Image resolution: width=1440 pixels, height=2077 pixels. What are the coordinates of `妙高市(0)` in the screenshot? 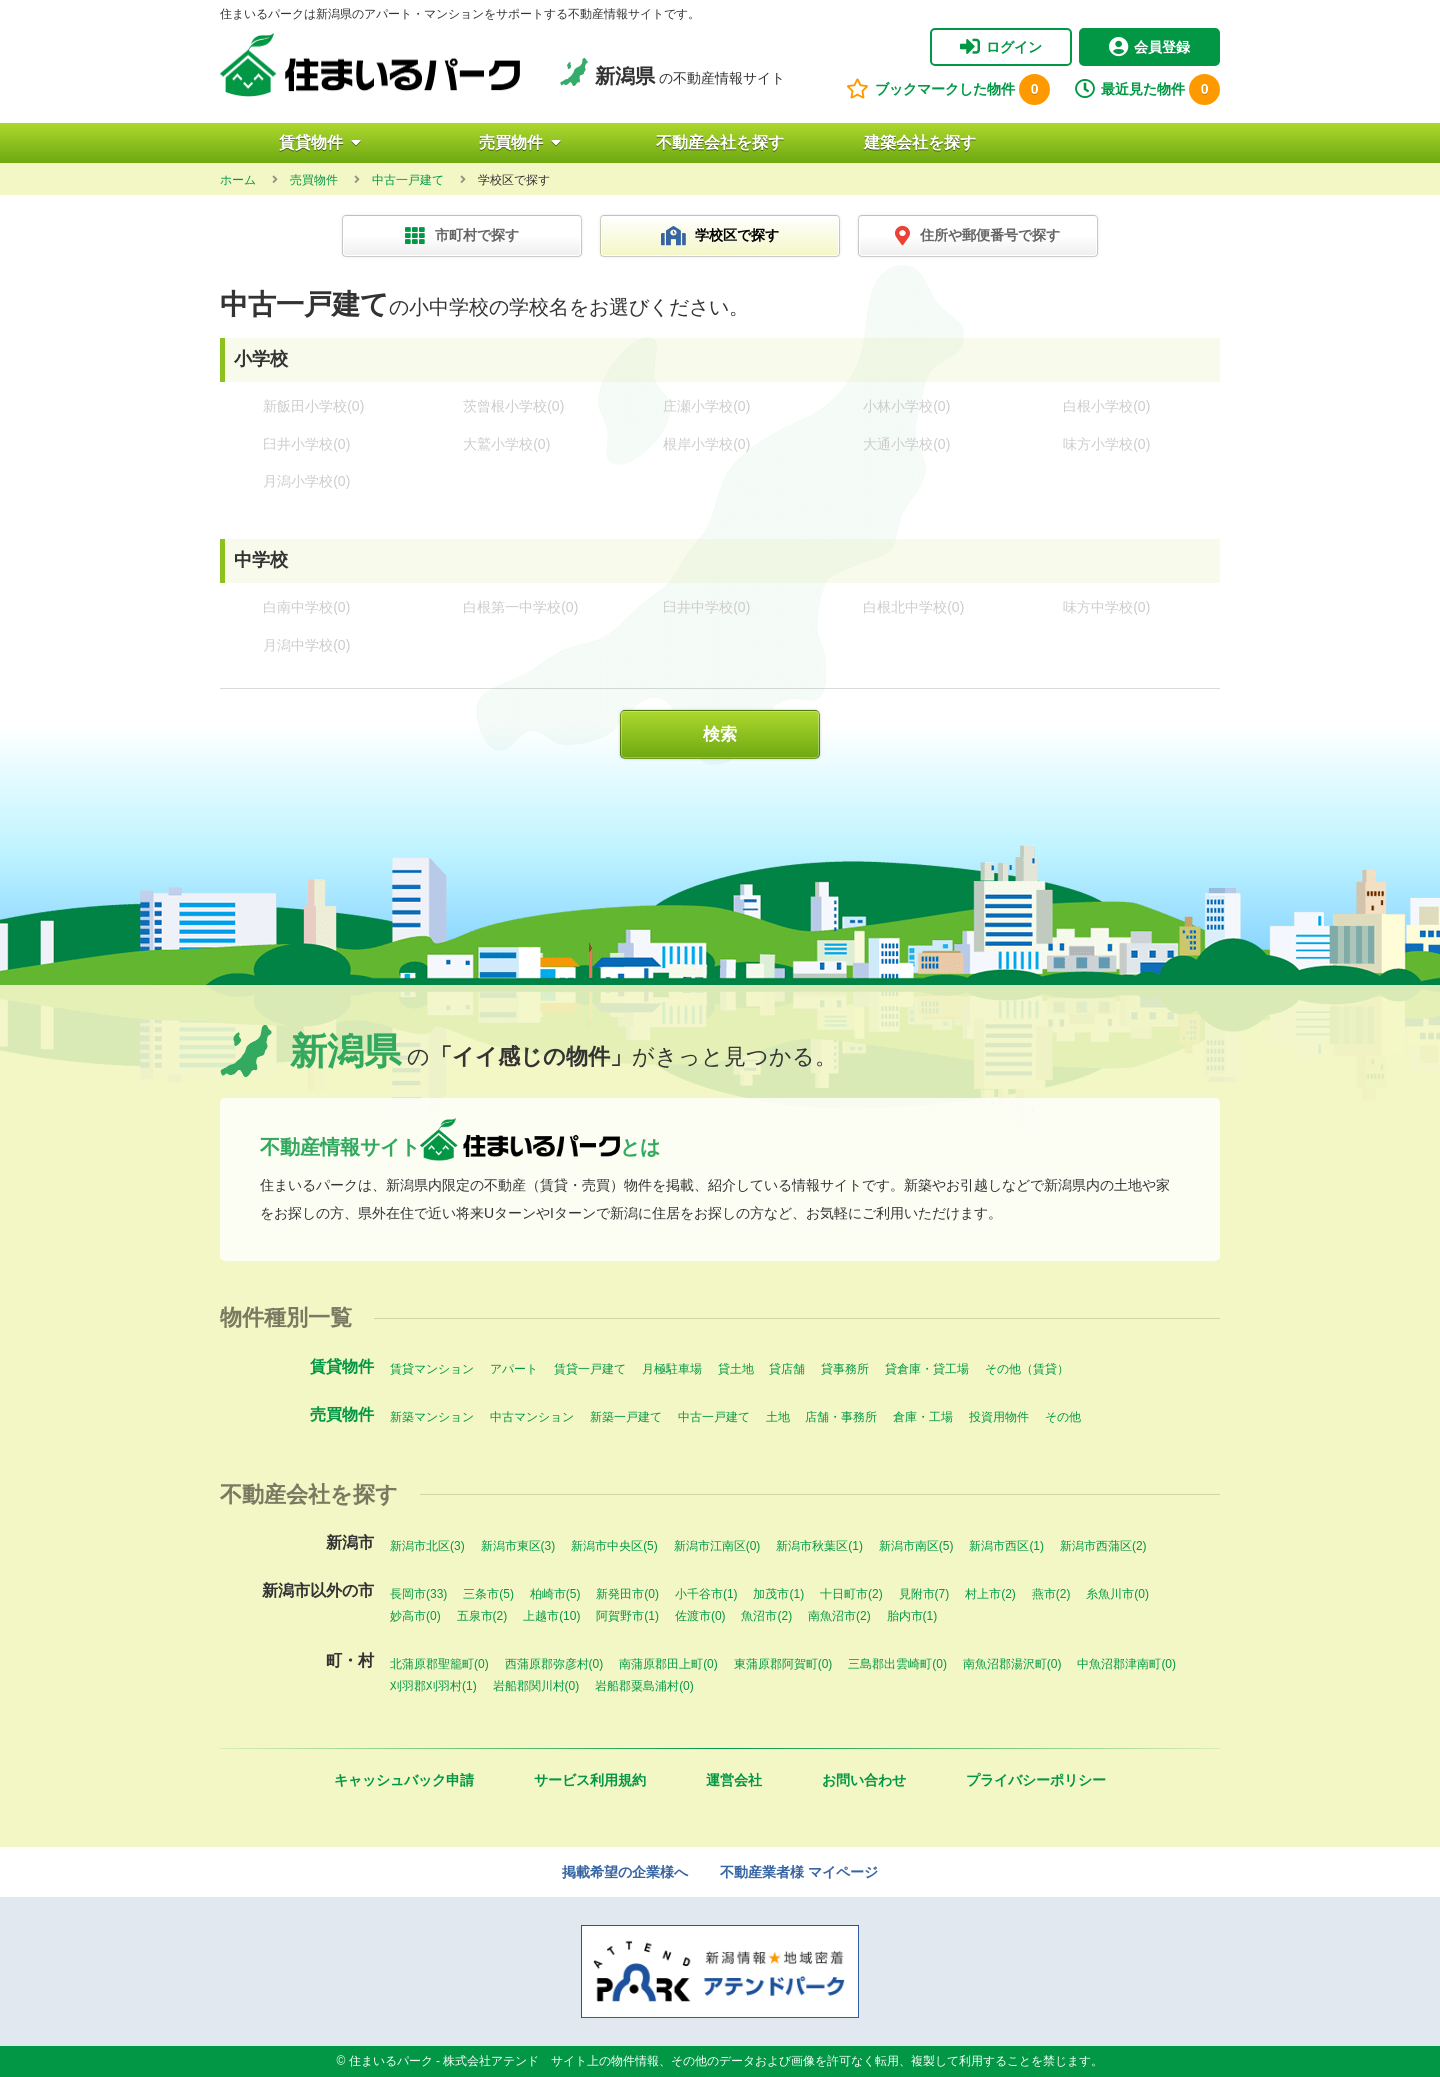 It's located at (415, 1616).